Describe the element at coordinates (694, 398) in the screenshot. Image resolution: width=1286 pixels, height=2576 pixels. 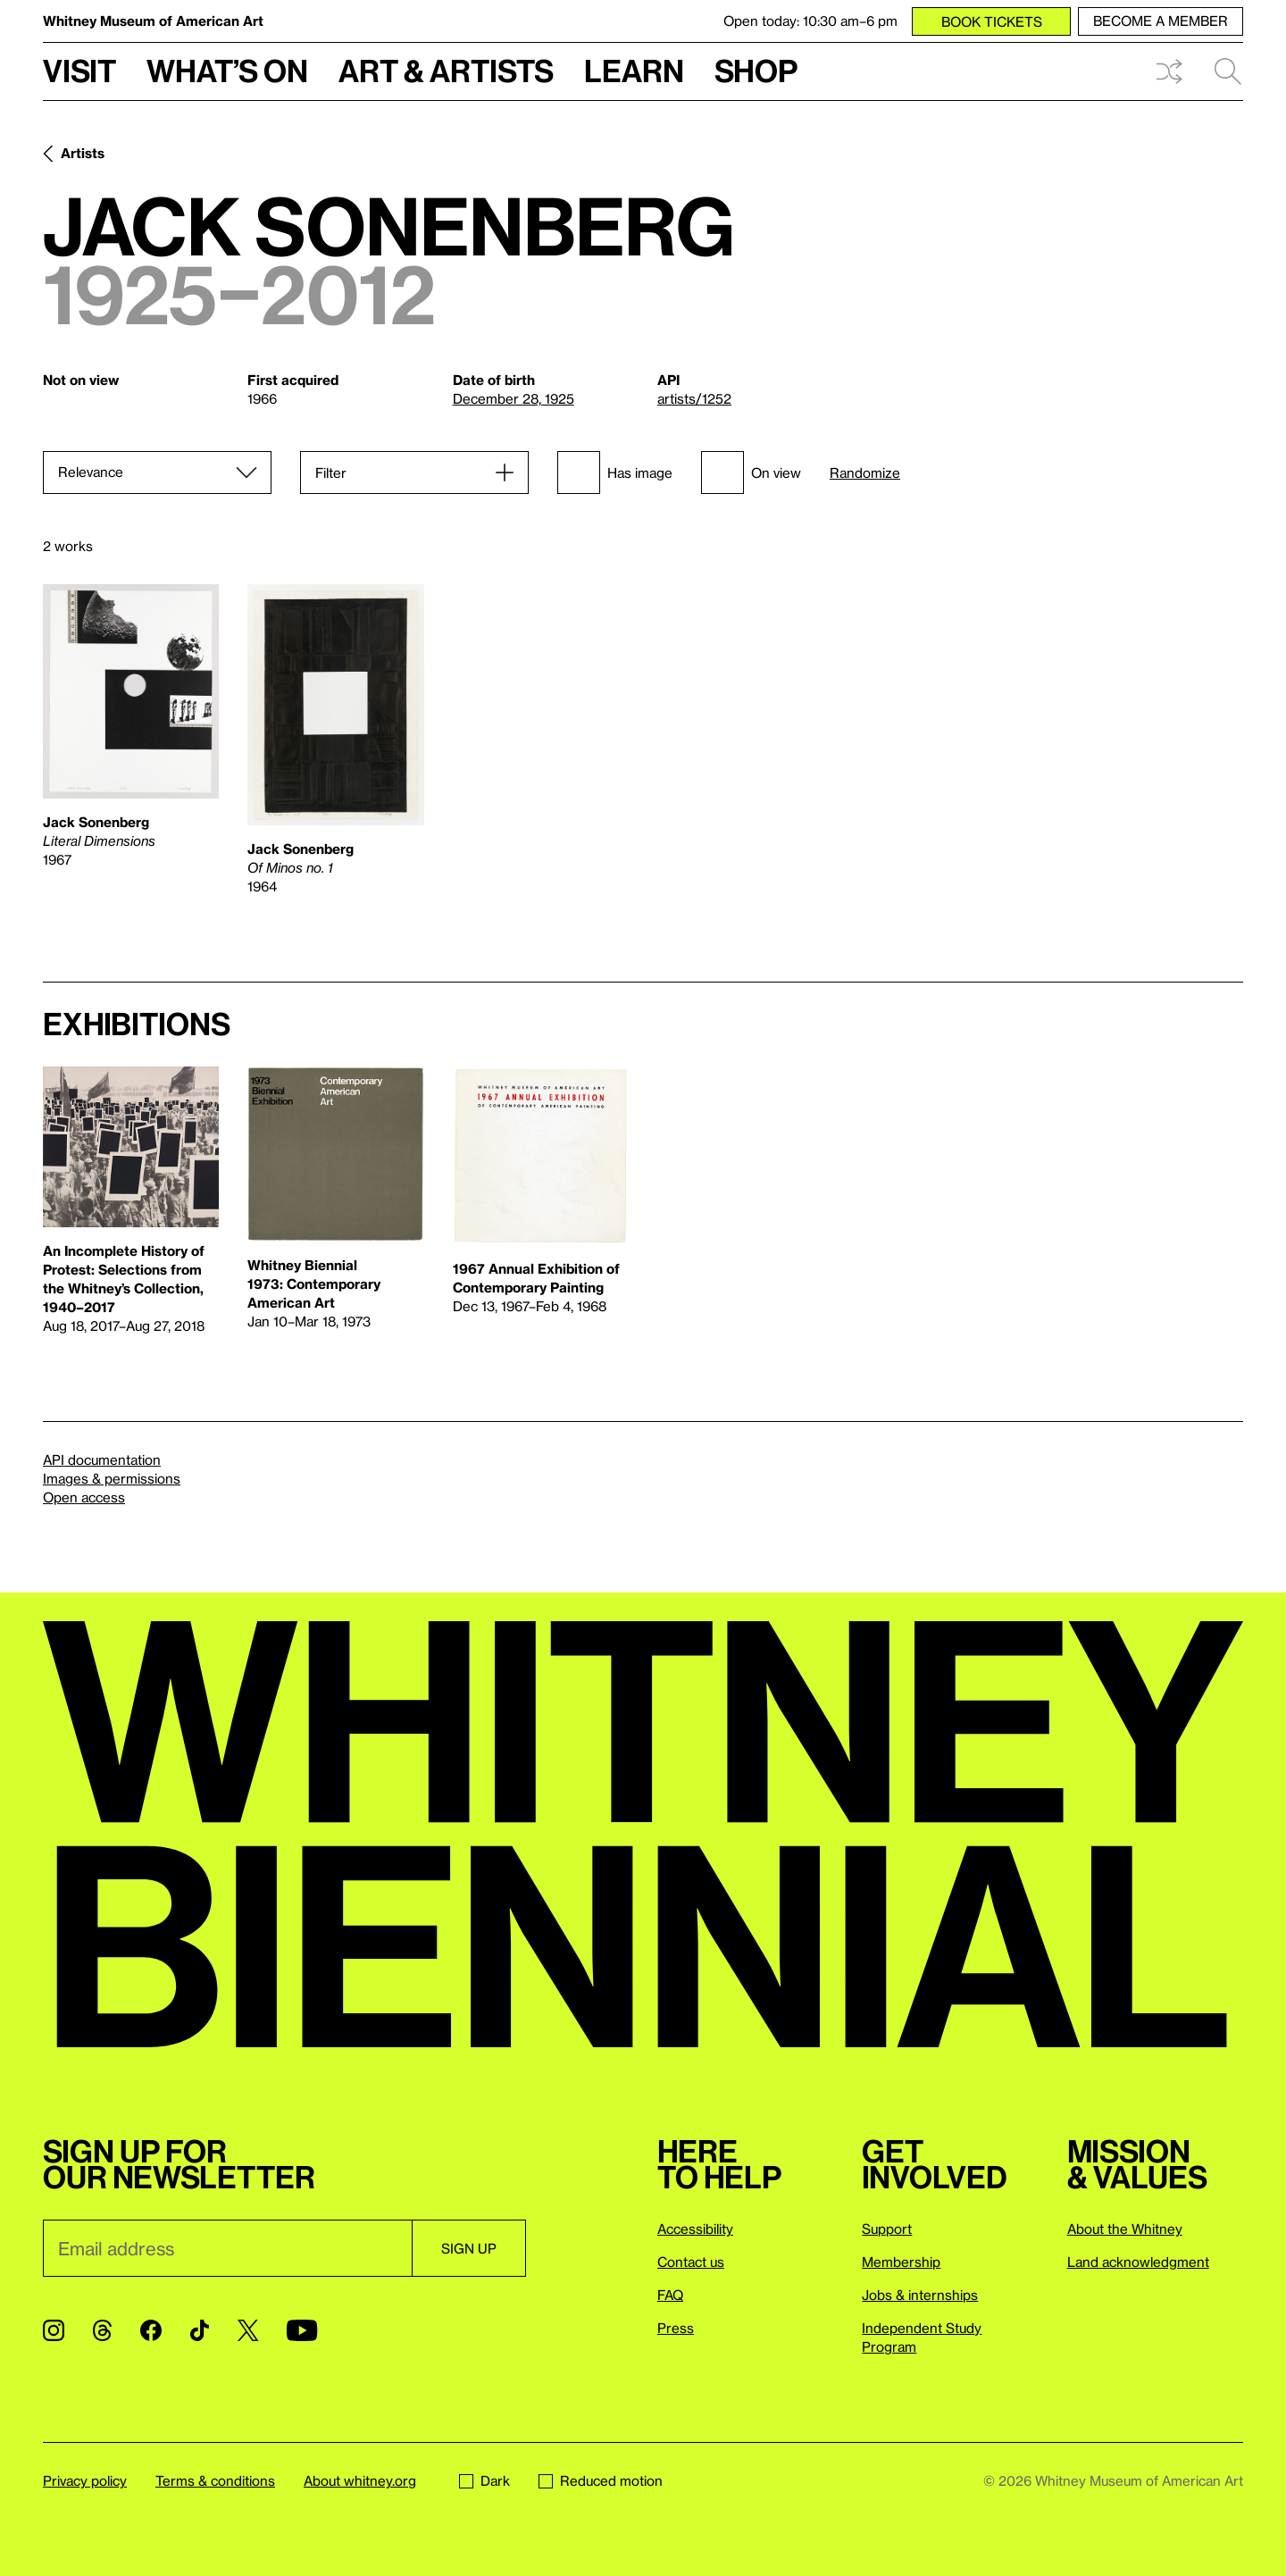
I see `artists/1252` at that location.